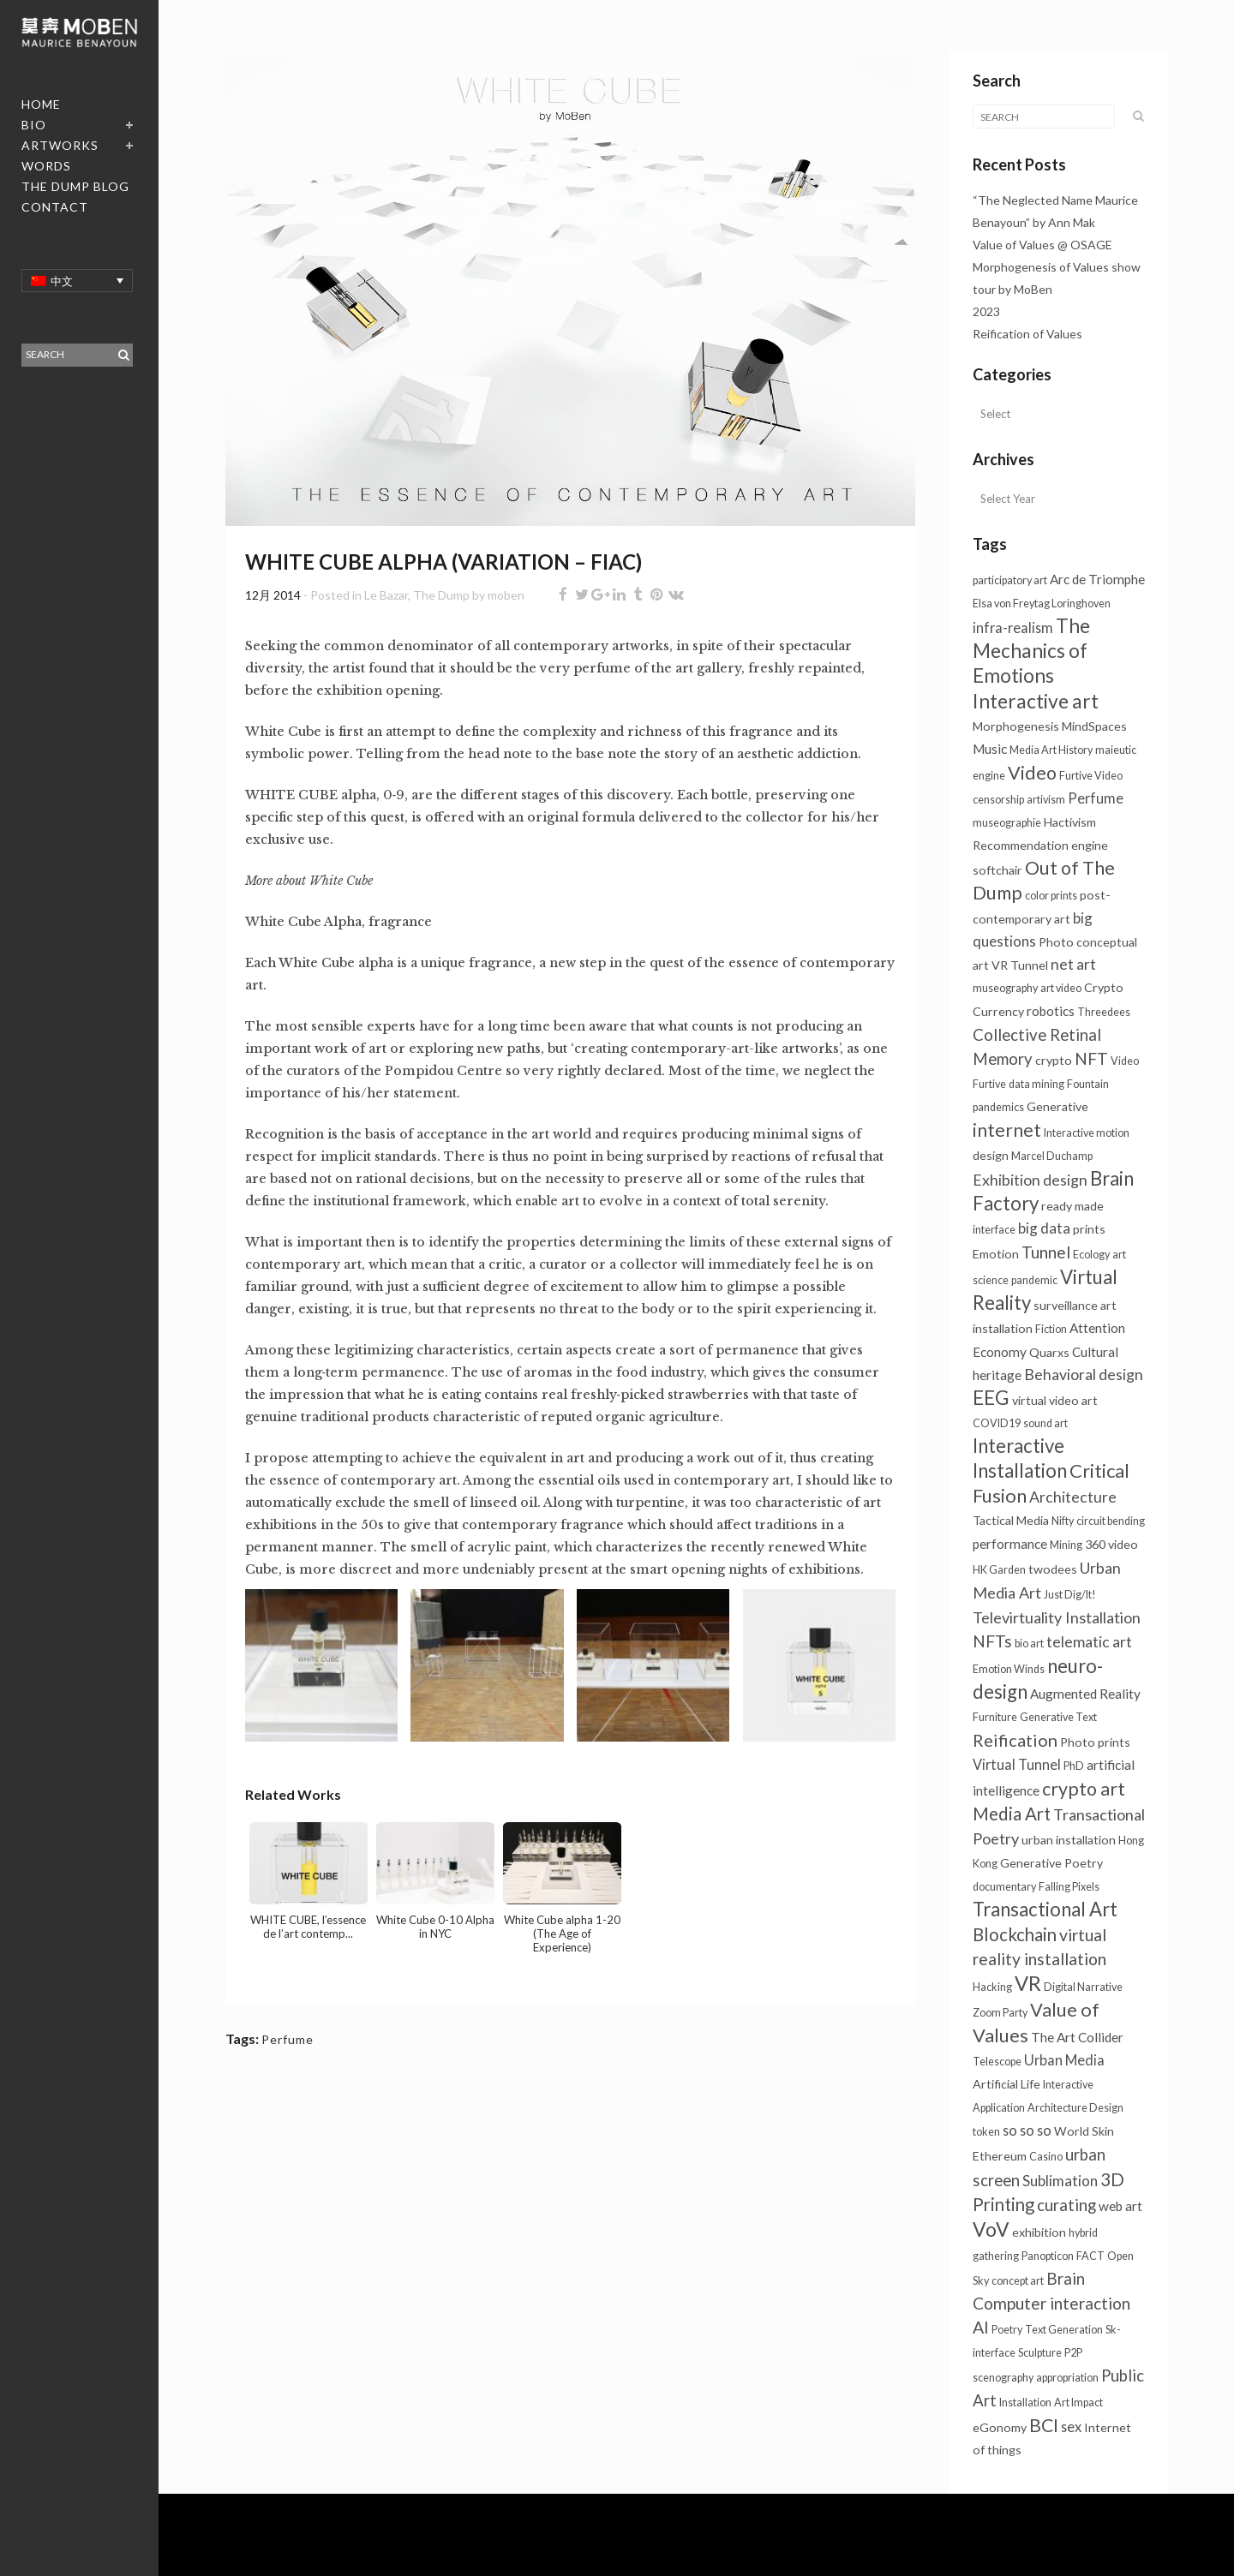  What do you see at coordinates (1051, 1863) in the screenshot?
I see `Generative Poetry [Generative Poetry (2个项目)]` at bounding box center [1051, 1863].